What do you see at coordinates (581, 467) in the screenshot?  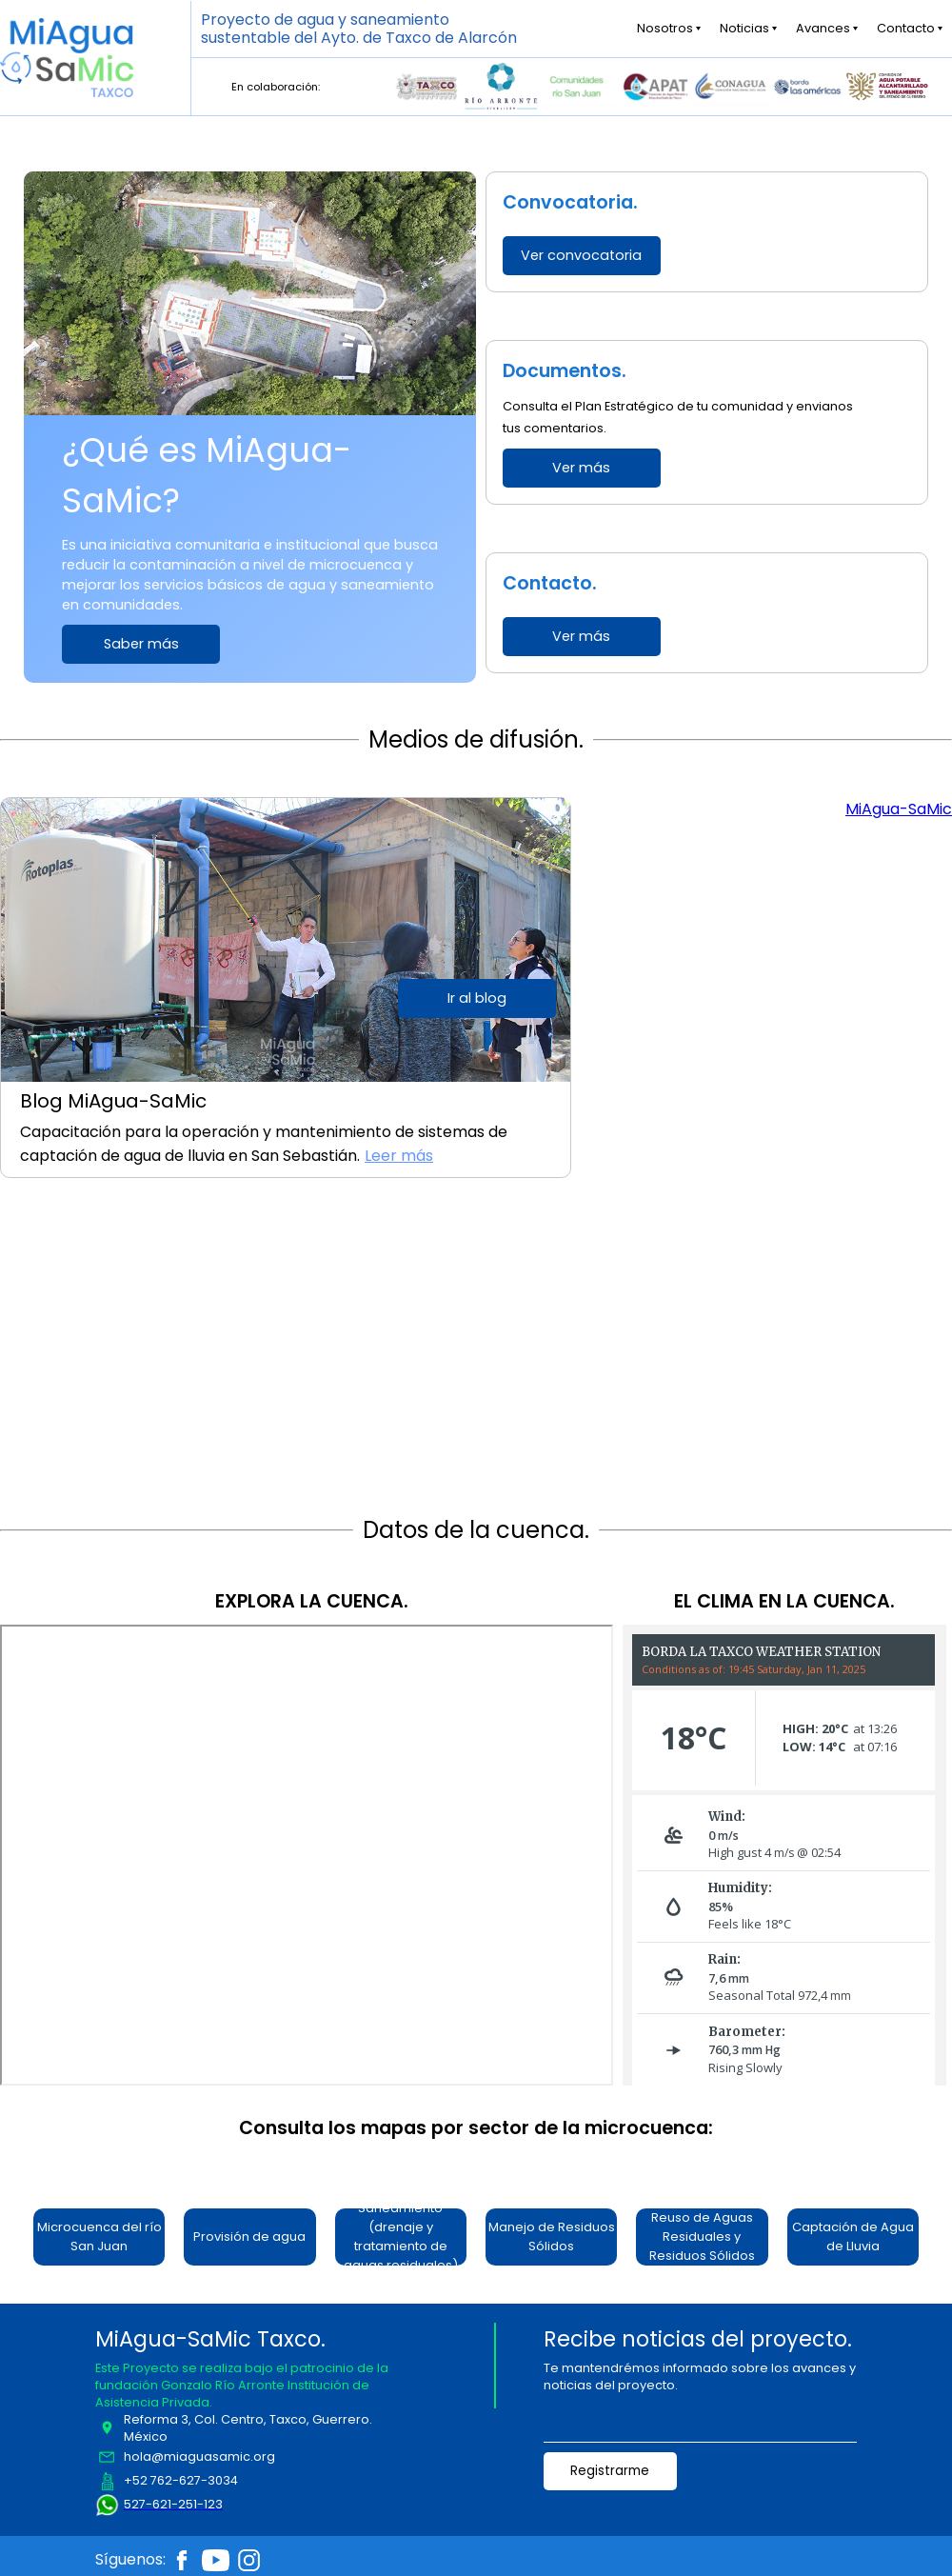 I see `Ver más` at bounding box center [581, 467].